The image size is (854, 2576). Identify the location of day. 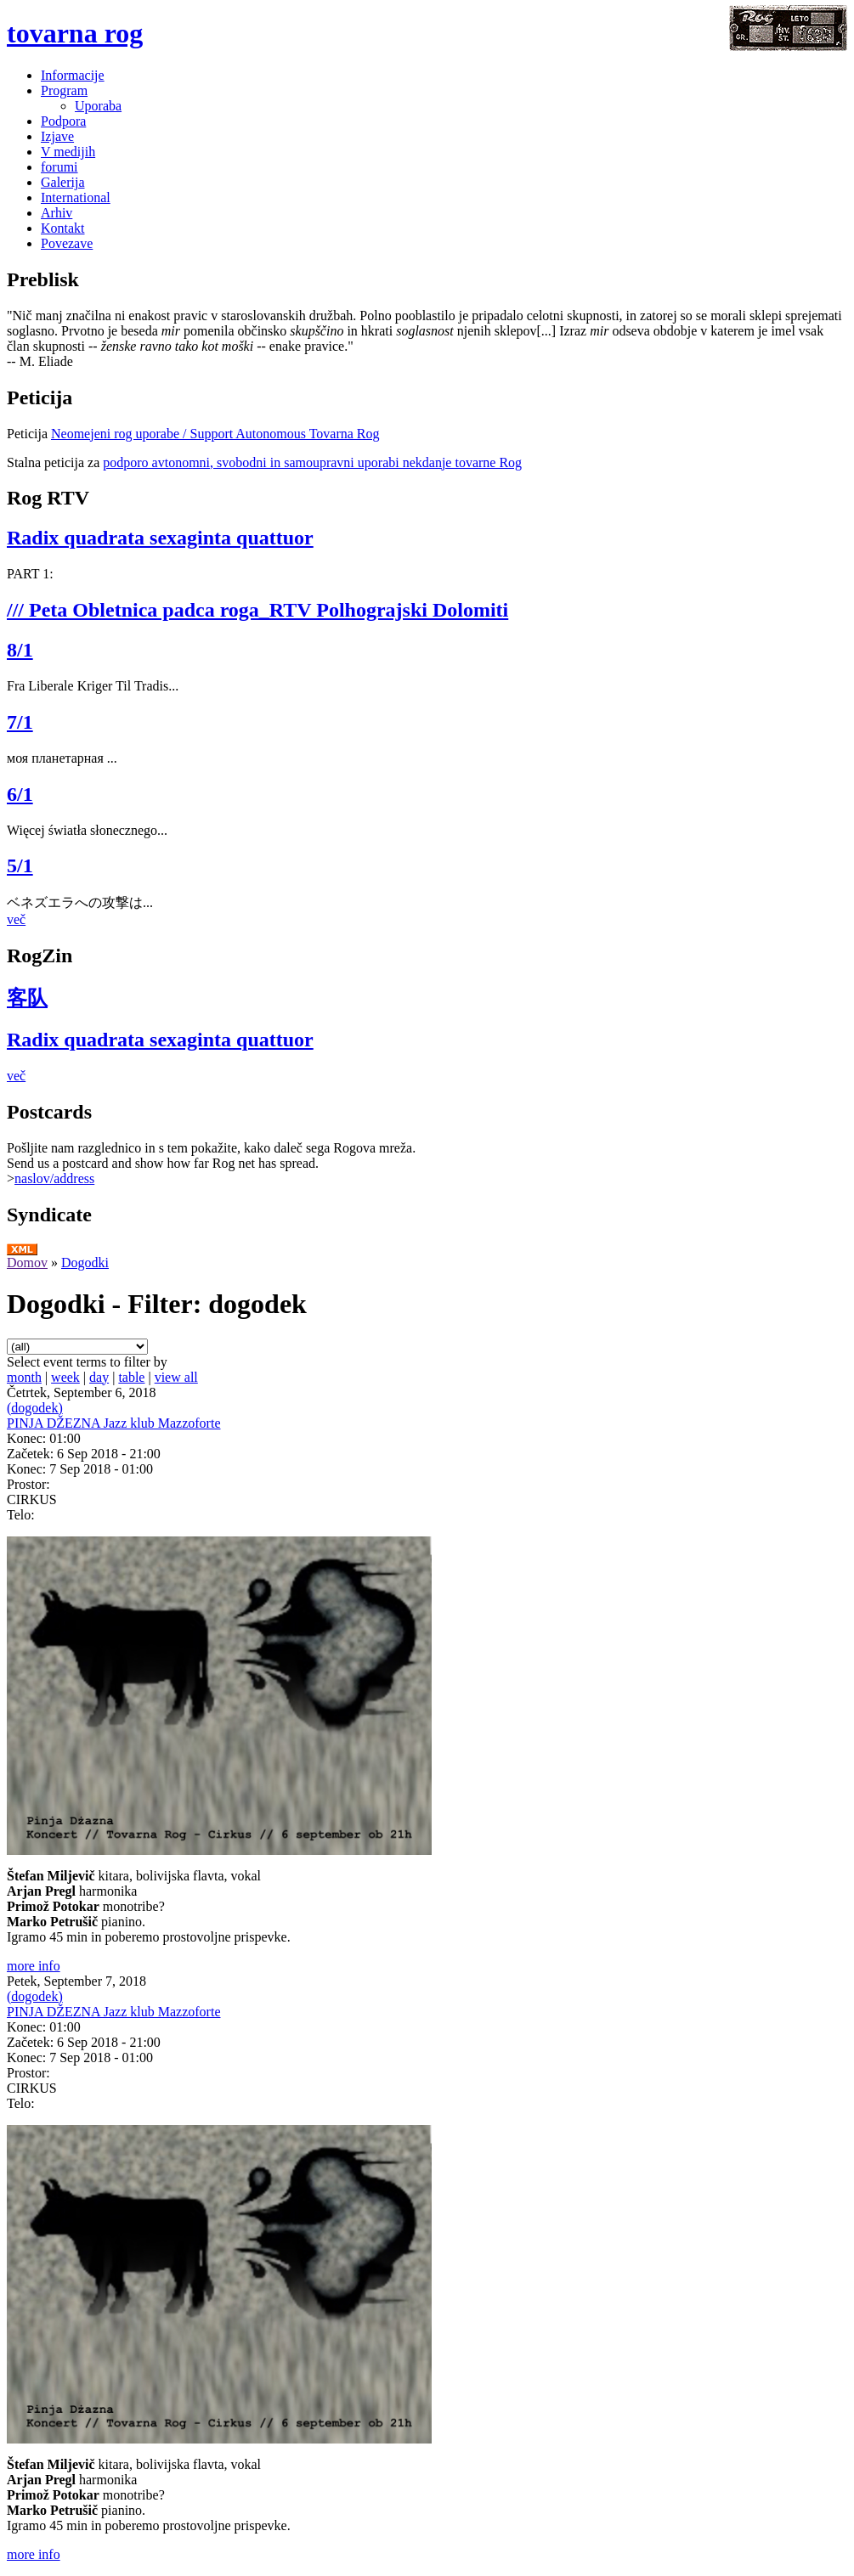
(99, 1377).